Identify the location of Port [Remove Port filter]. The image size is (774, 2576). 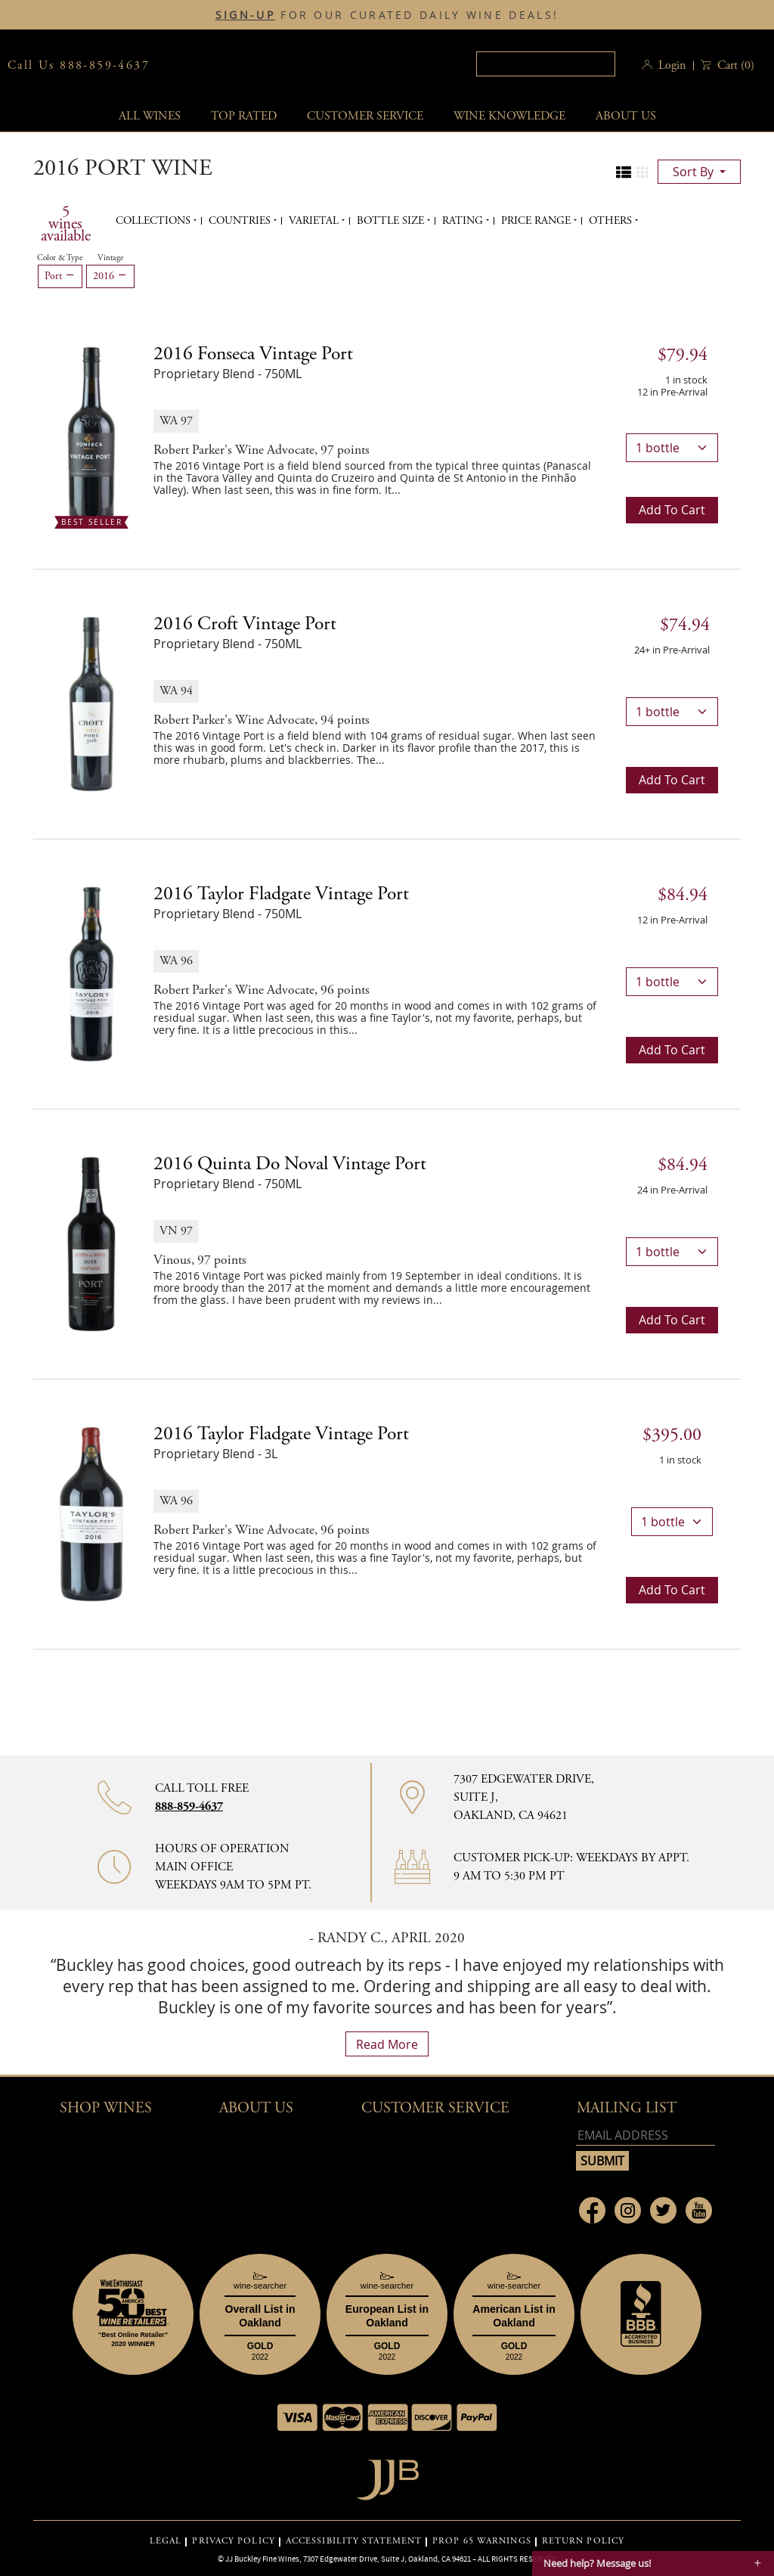
(60, 276).